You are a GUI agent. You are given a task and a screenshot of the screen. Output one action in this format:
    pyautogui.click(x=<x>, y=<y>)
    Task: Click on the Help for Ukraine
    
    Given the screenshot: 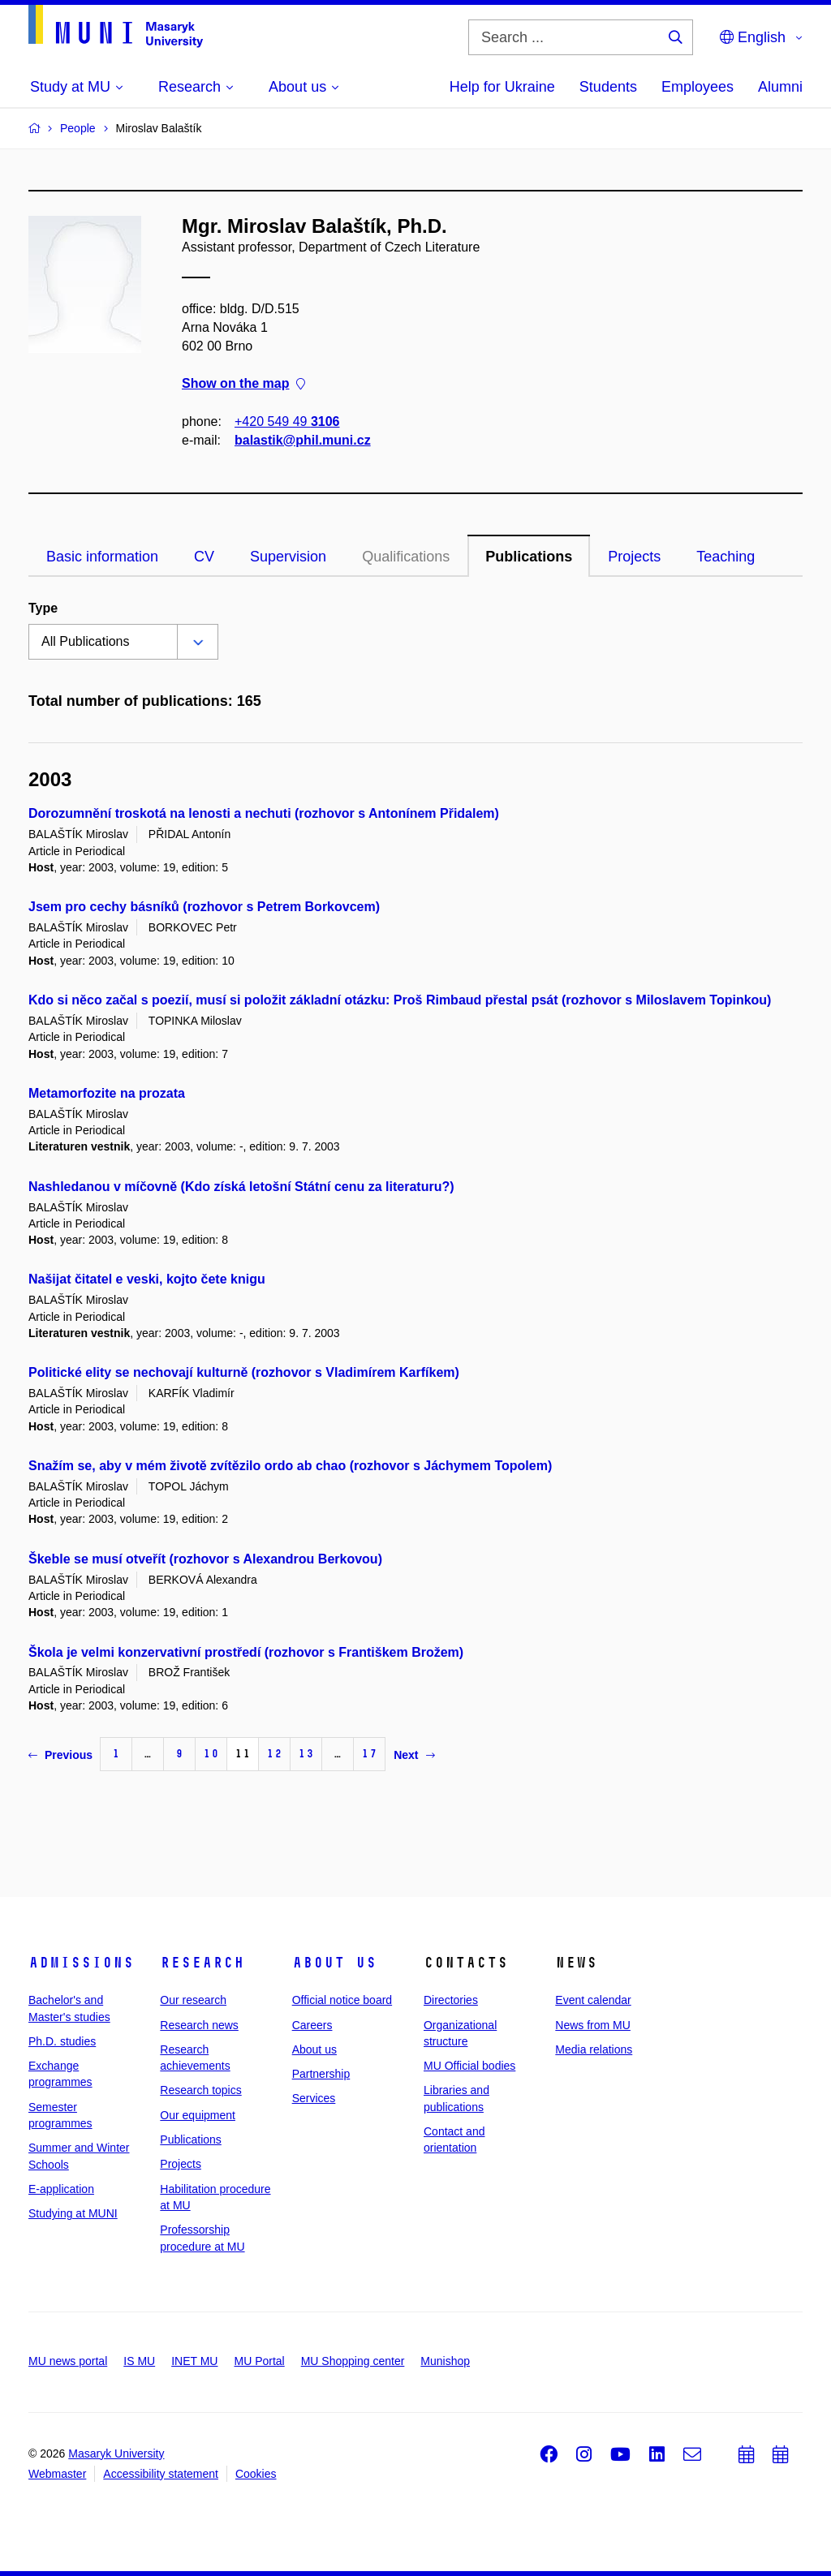 What is the action you would take?
    pyautogui.click(x=502, y=87)
    